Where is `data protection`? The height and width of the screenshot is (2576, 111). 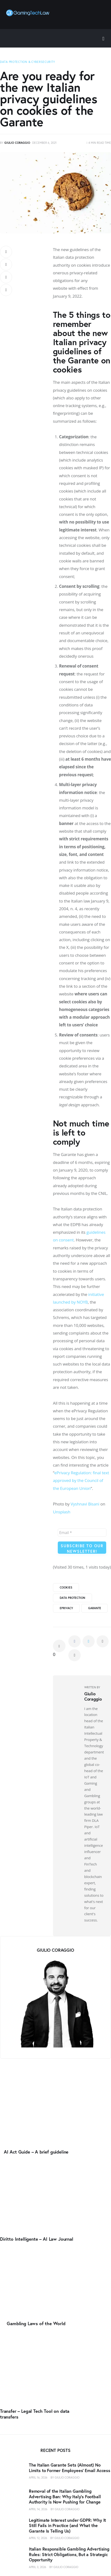 data protection is located at coordinates (72, 1598).